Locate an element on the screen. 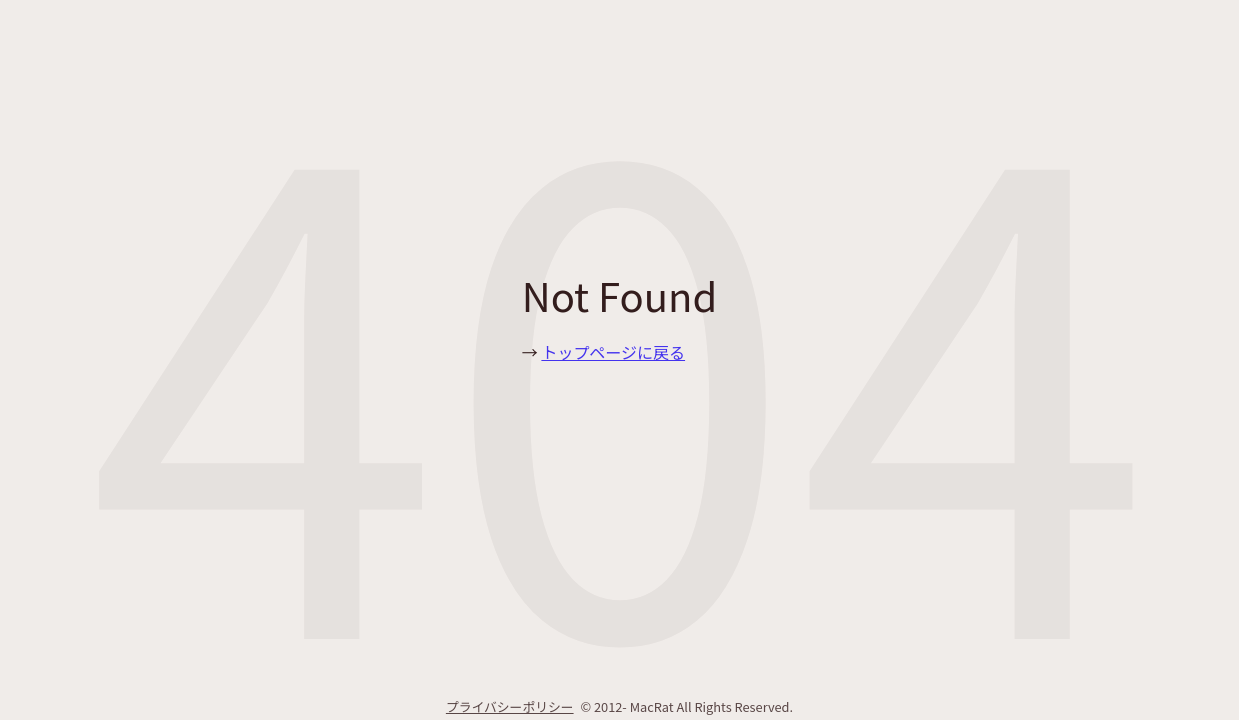  トップページに戻る is located at coordinates (613, 352).